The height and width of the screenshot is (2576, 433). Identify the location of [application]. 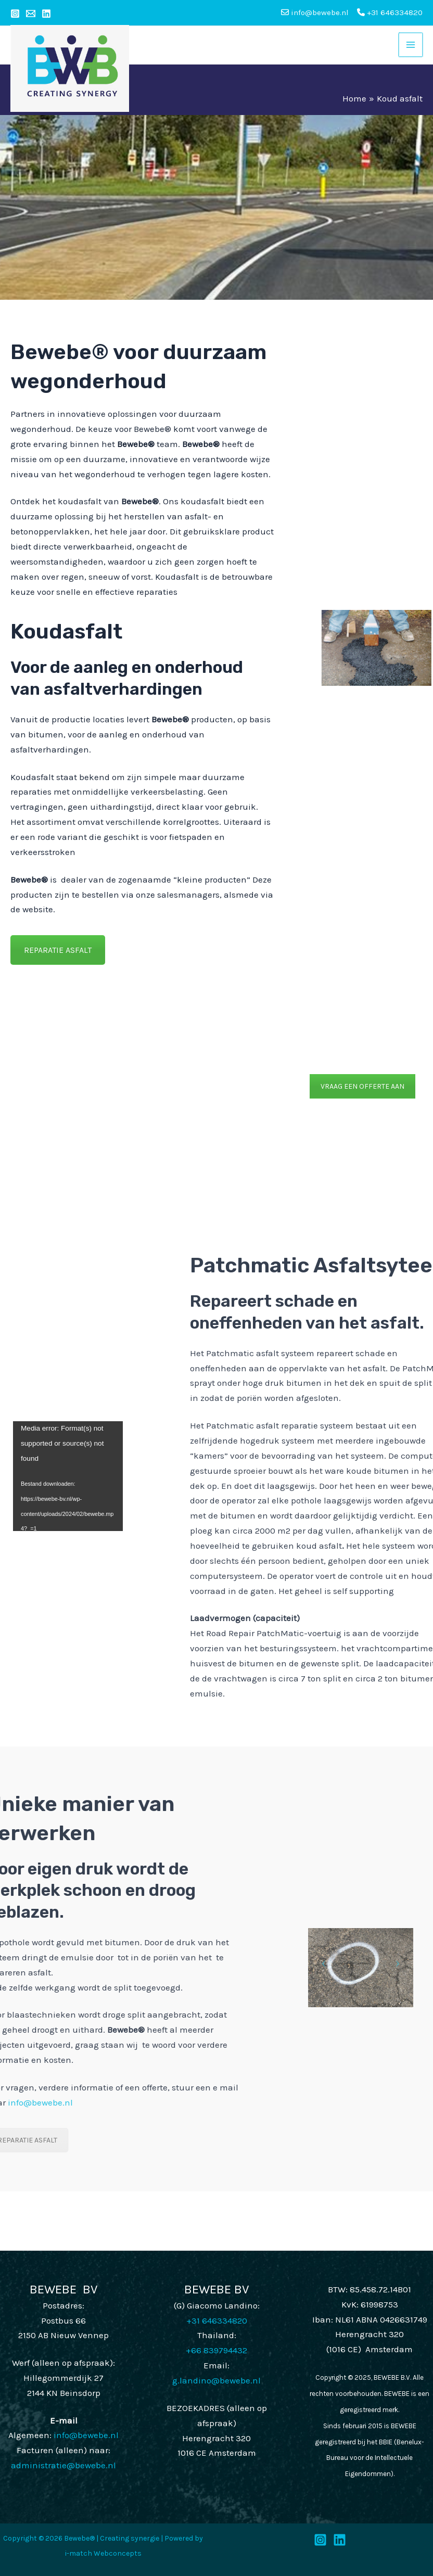
(68, 1476).